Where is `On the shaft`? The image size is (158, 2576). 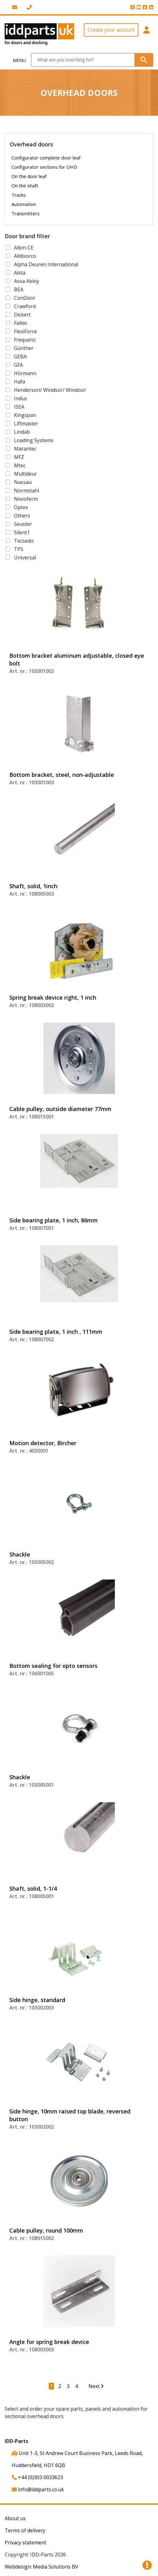 On the shaft is located at coordinates (24, 185).